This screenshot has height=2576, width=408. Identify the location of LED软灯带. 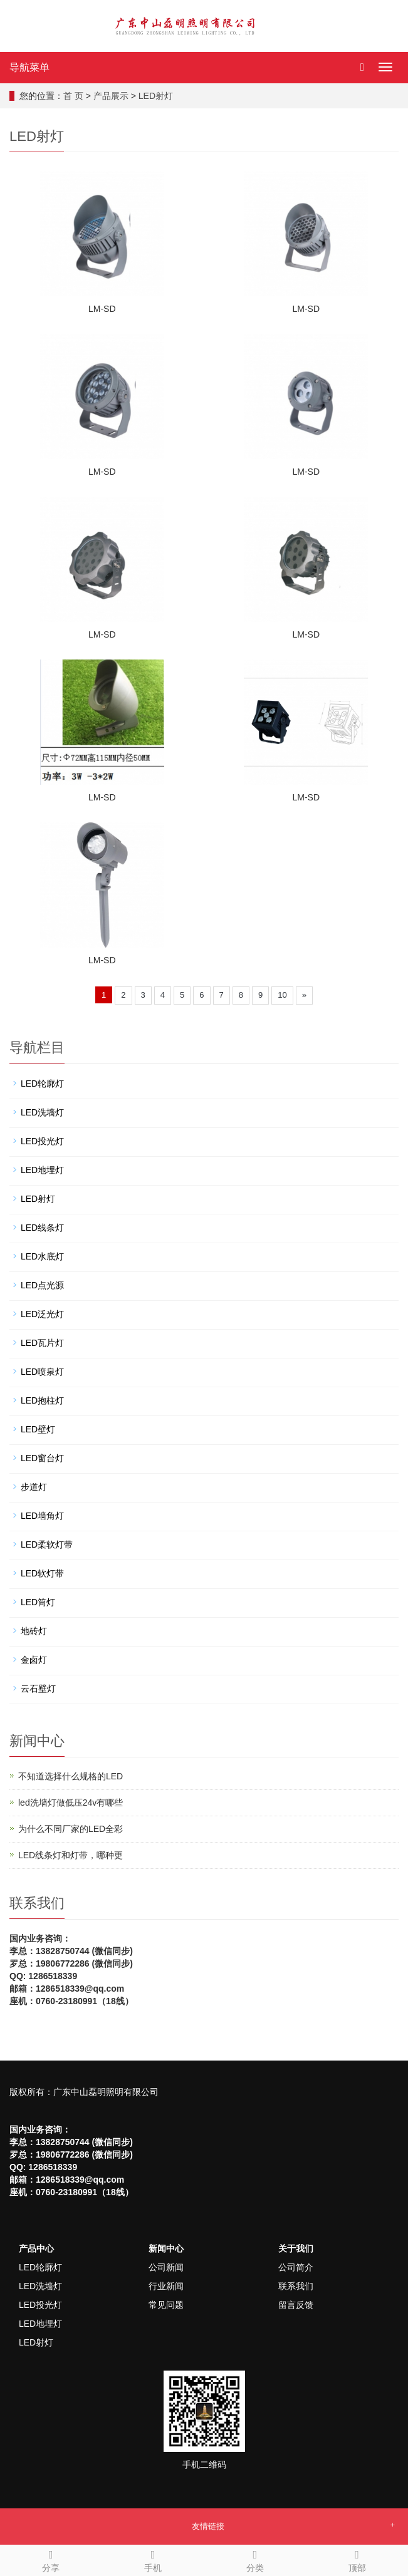
(42, 1573).